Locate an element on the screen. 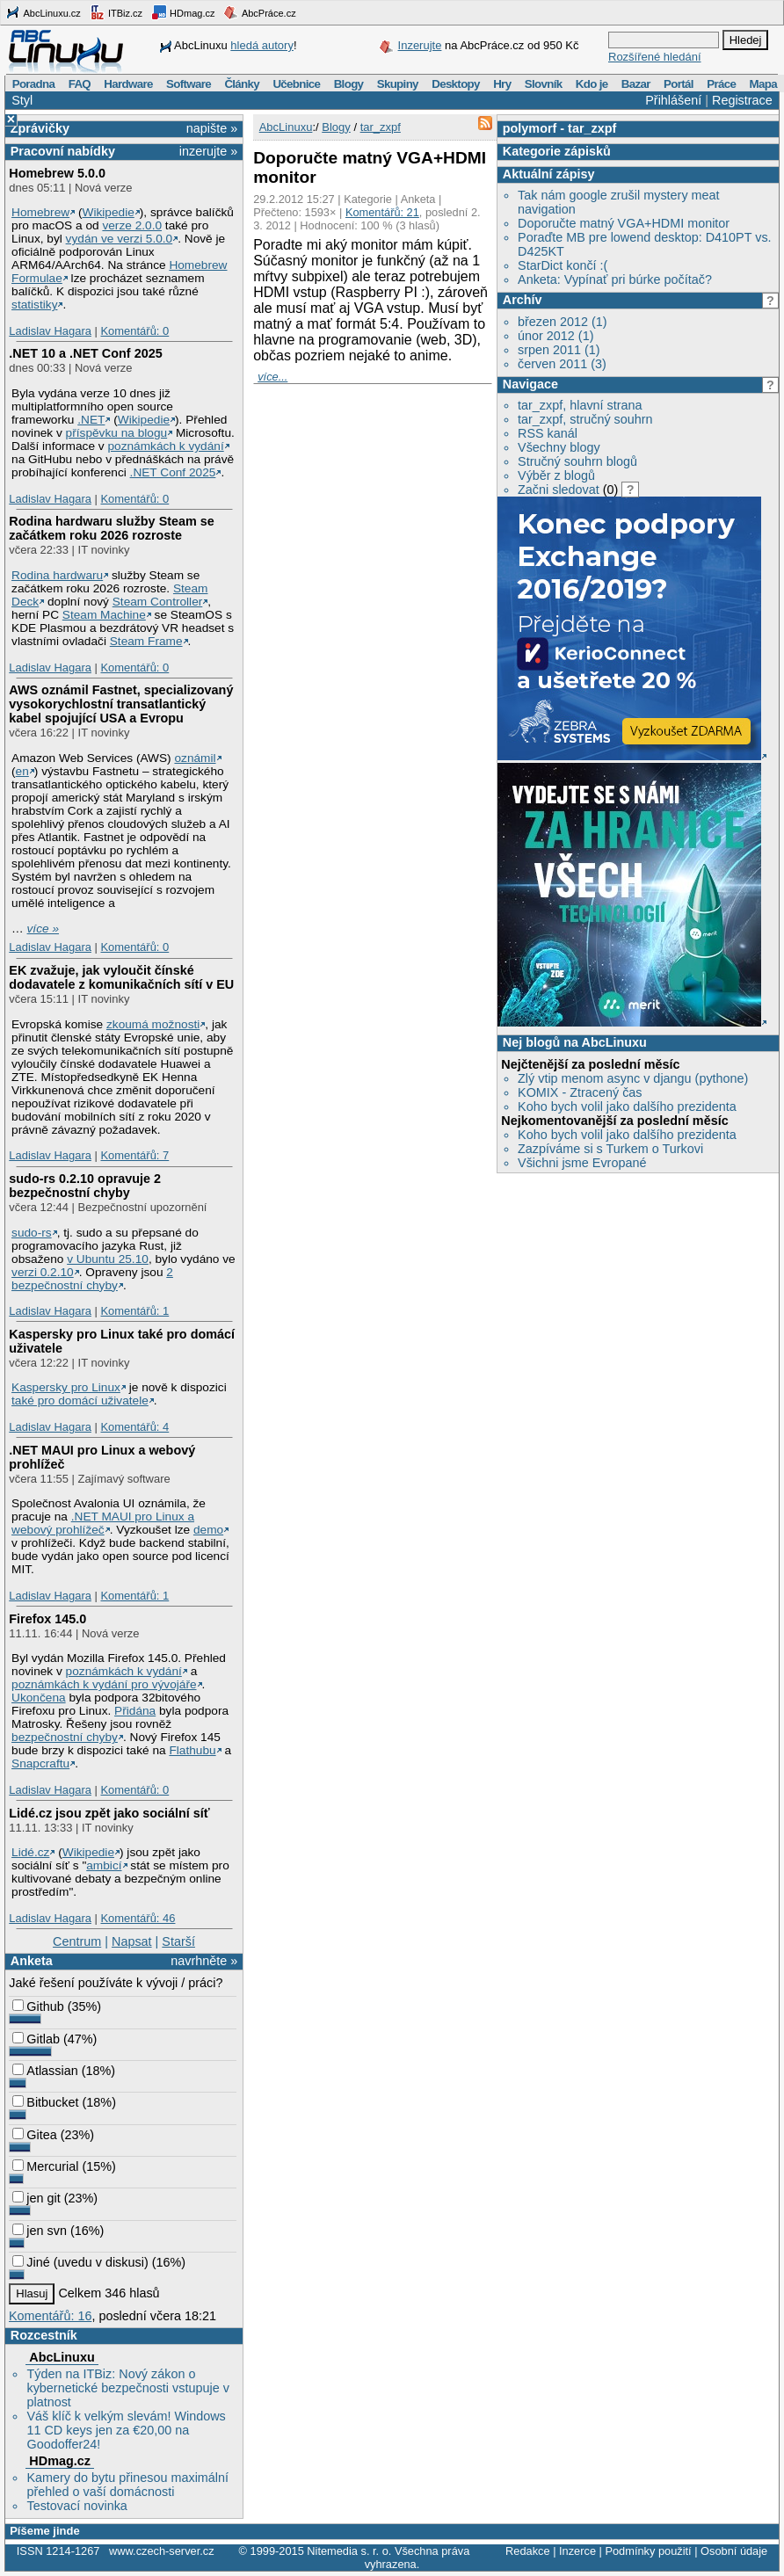  .NET 10 a .NET Conf 2025 is located at coordinates (85, 353).